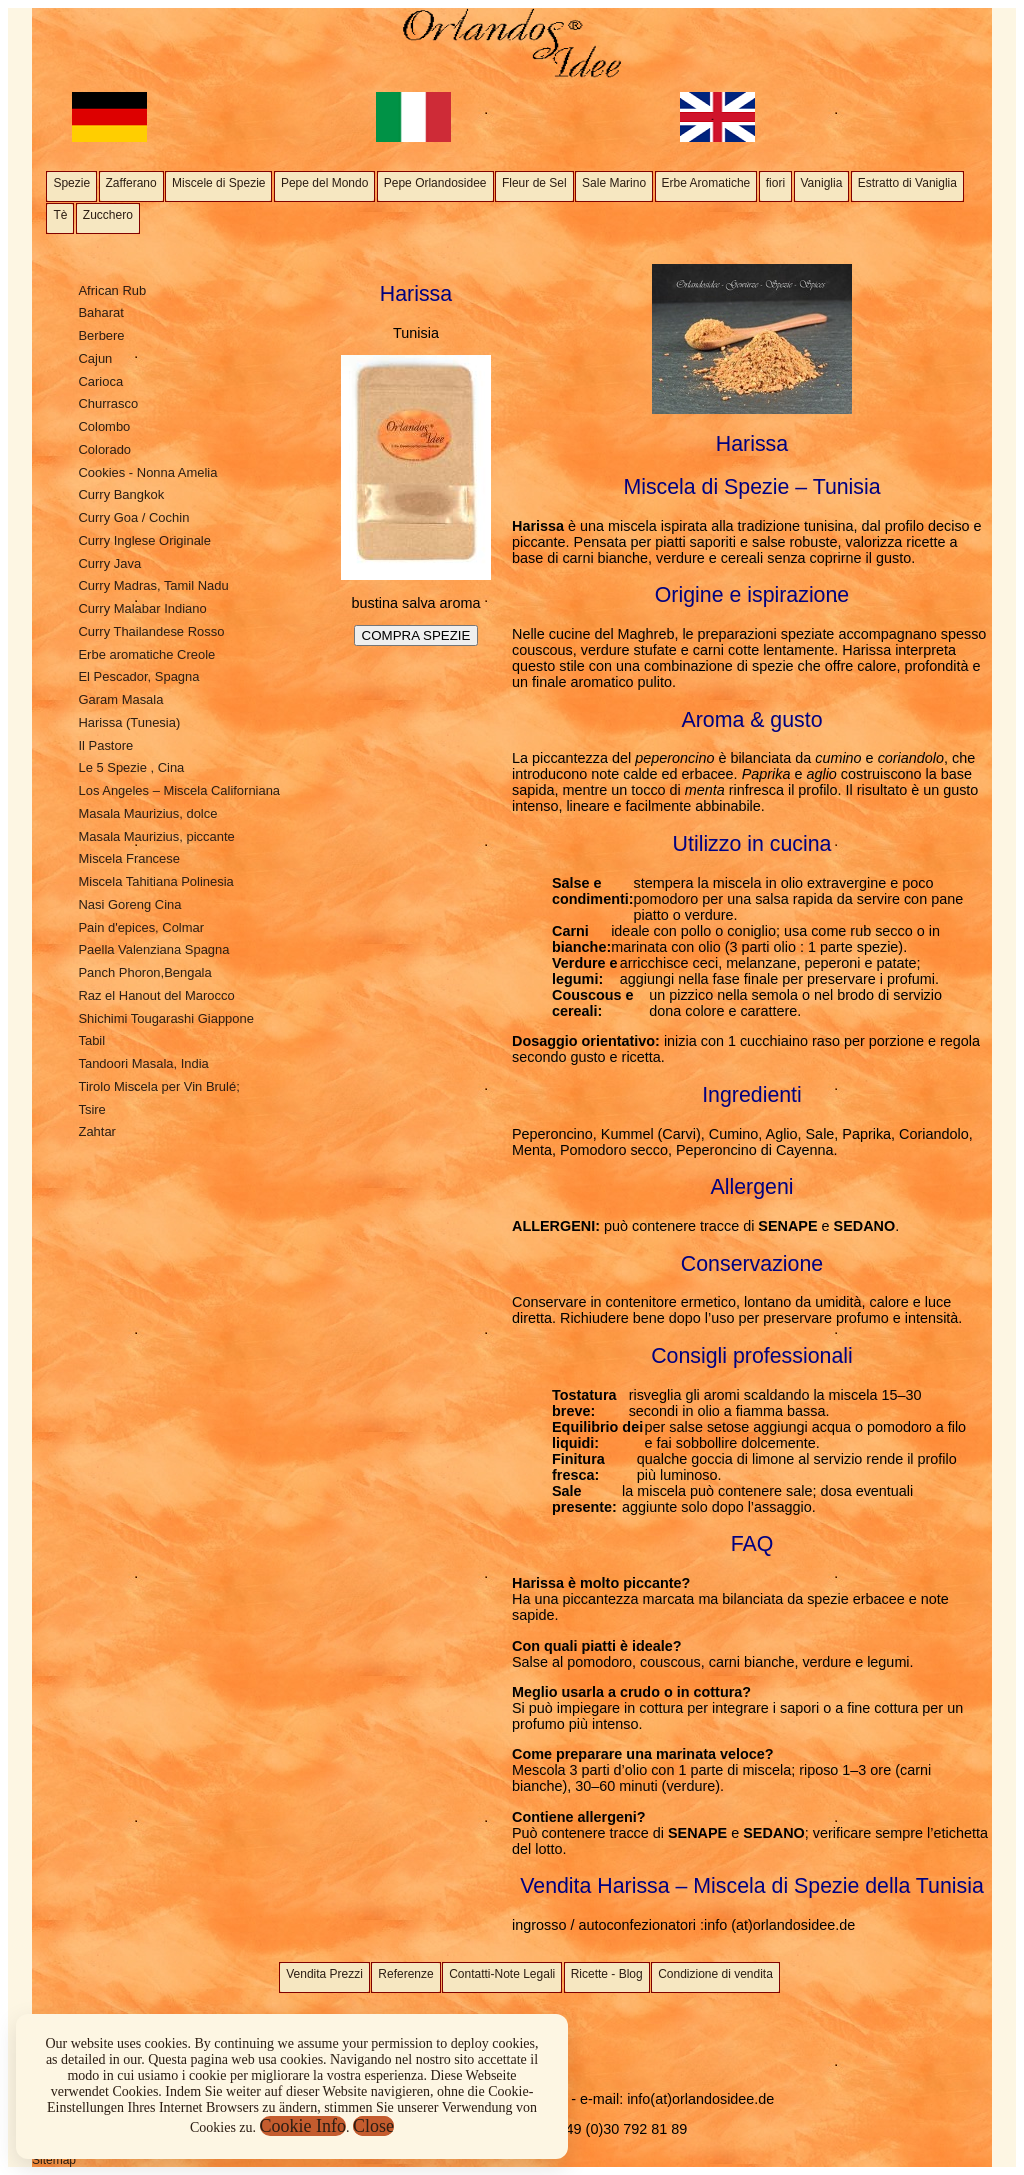  Describe the element at coordinates (435, 183) in the screenshot. I see `Pepe Orlandosidee` at that location.